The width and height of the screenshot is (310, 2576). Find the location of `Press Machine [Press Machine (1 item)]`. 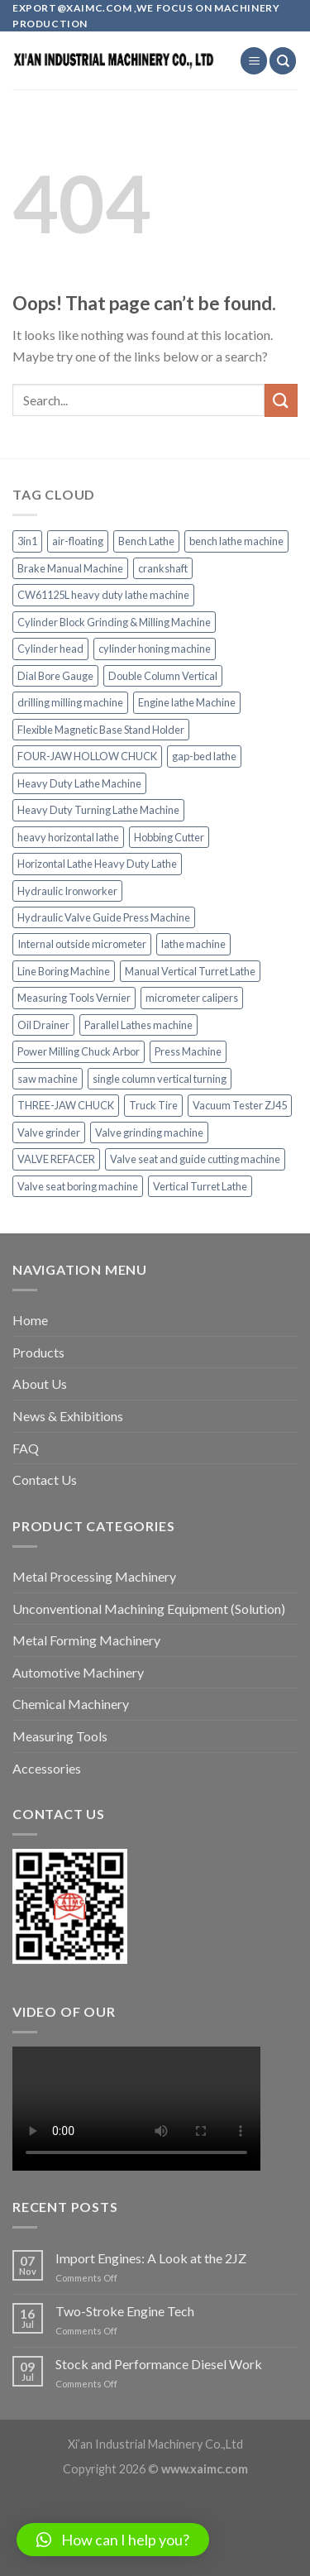

Press Machine [Press Machine (1 item)] is located at coordinates (188, 1051).